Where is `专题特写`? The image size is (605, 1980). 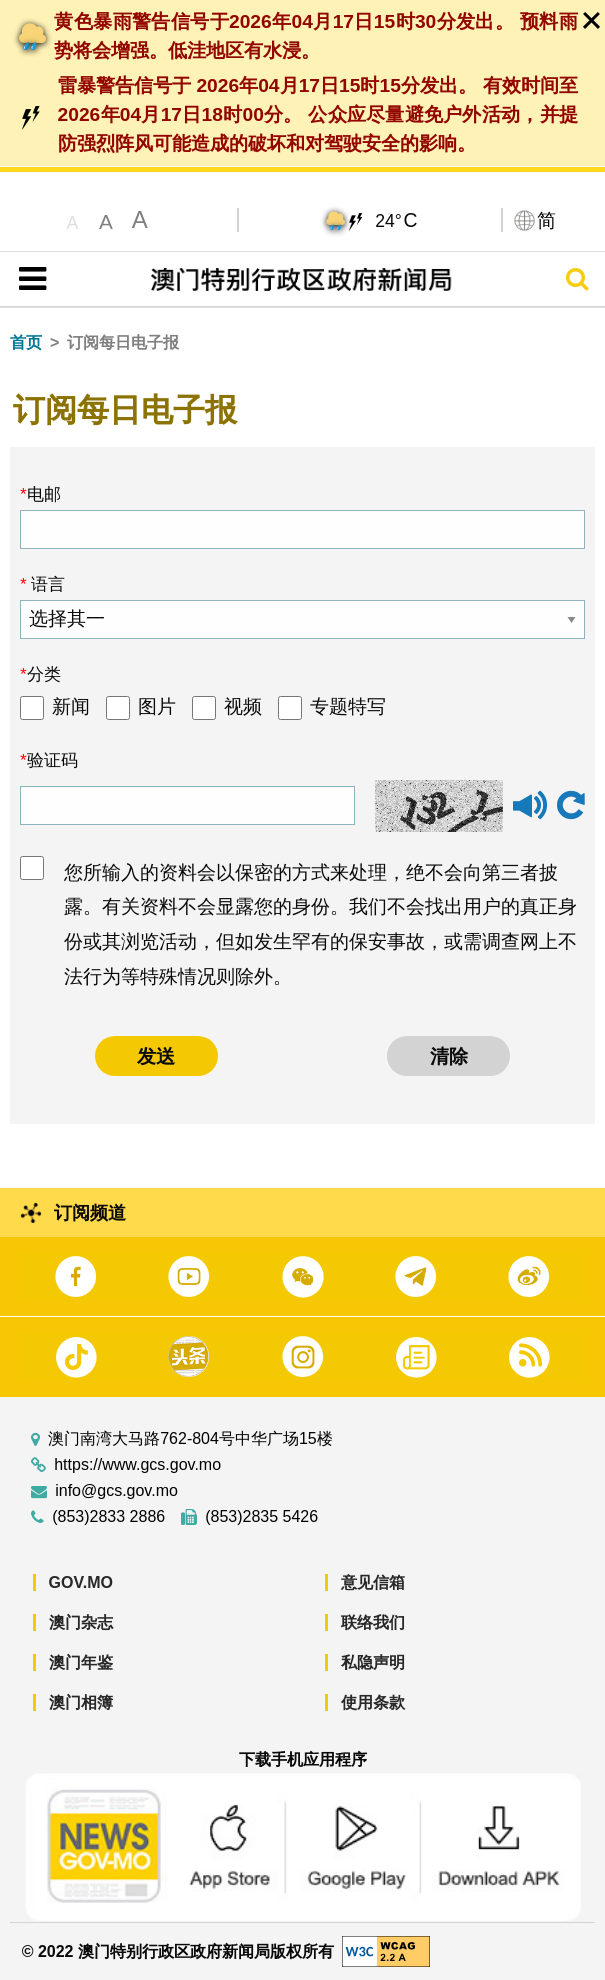 专题特写 is located at coordinates (348, 706).